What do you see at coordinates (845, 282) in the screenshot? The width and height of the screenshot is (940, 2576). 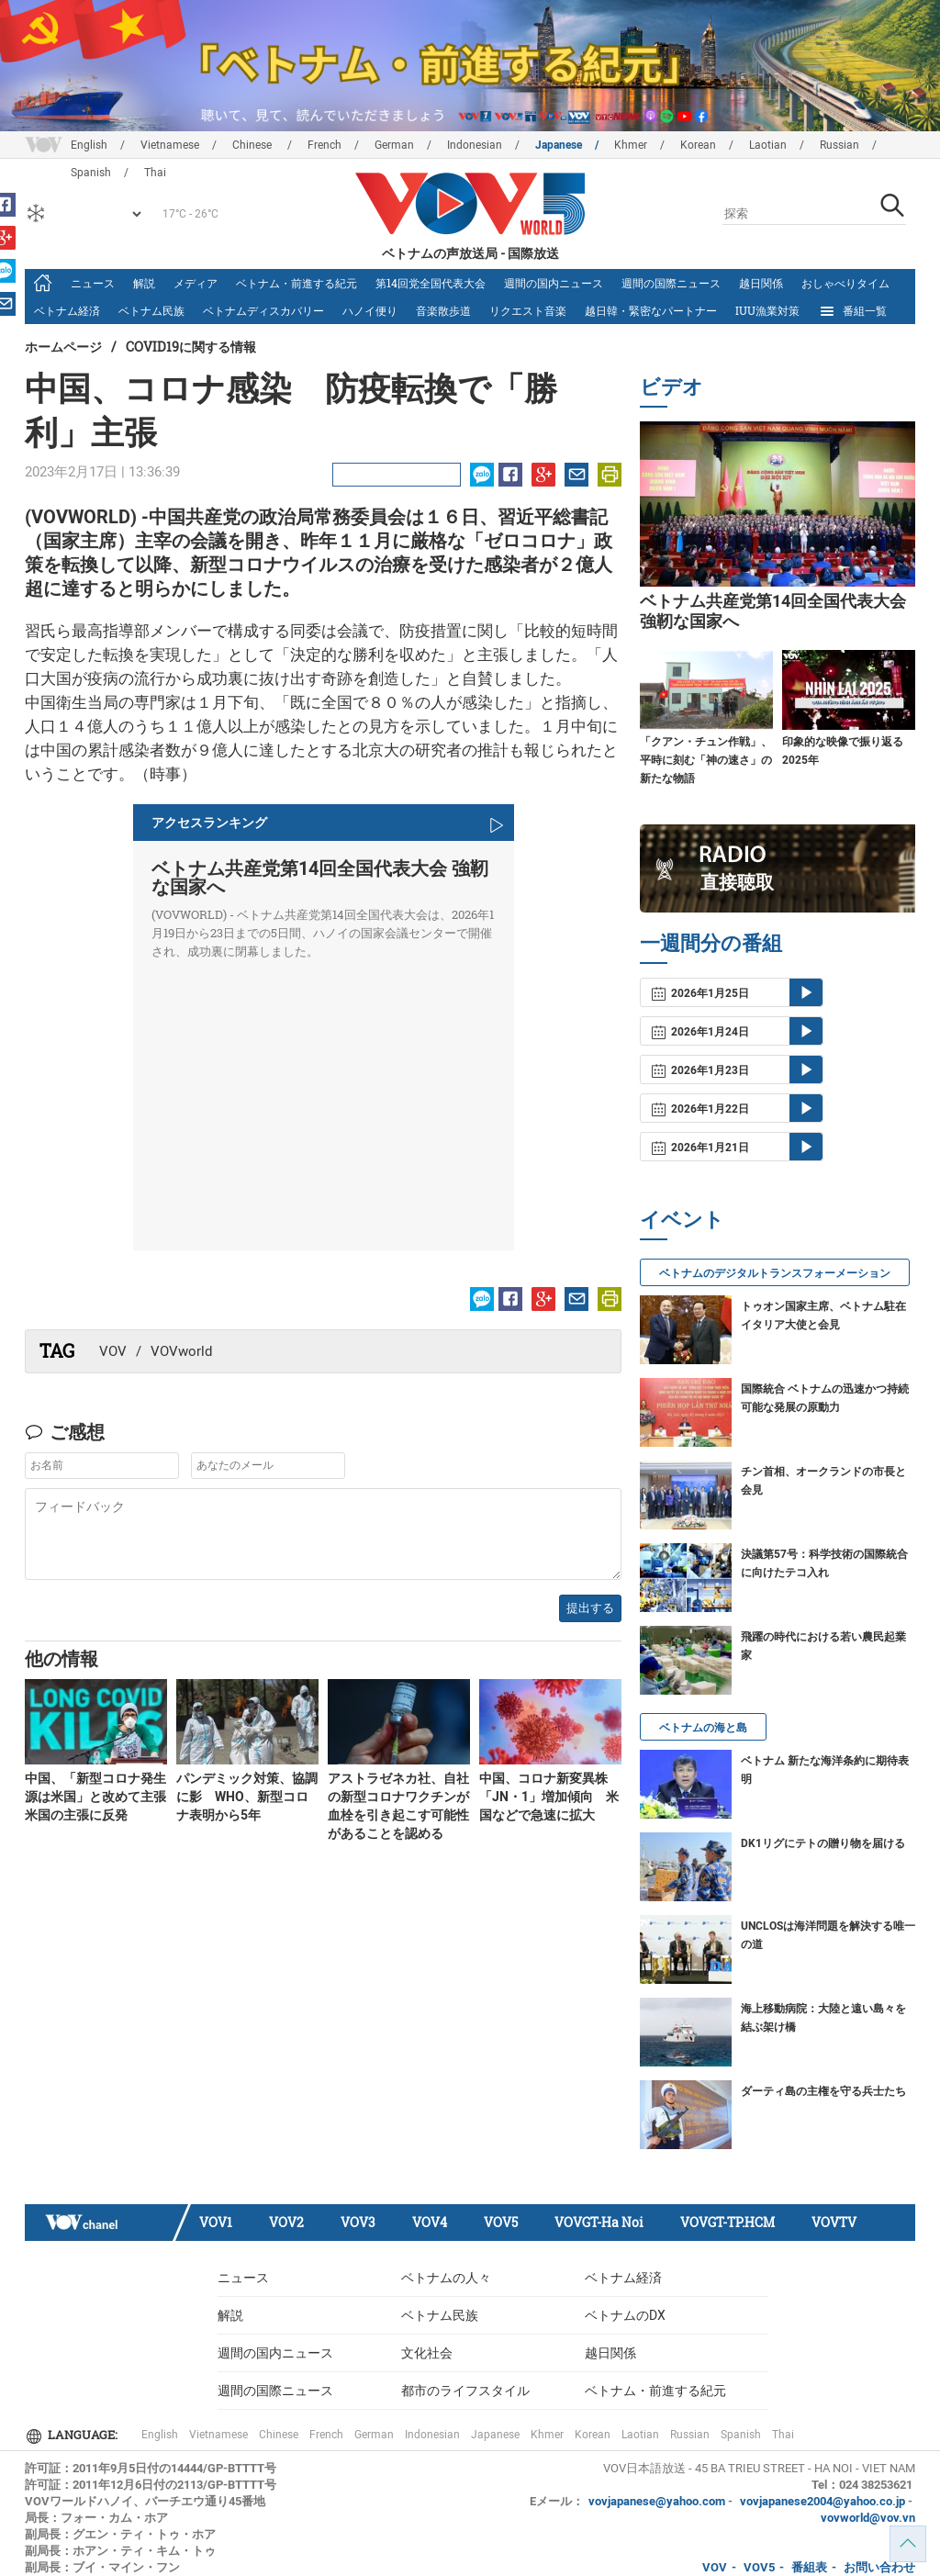 I see `おしゃべりタイム` at bounding box center [845, 282].